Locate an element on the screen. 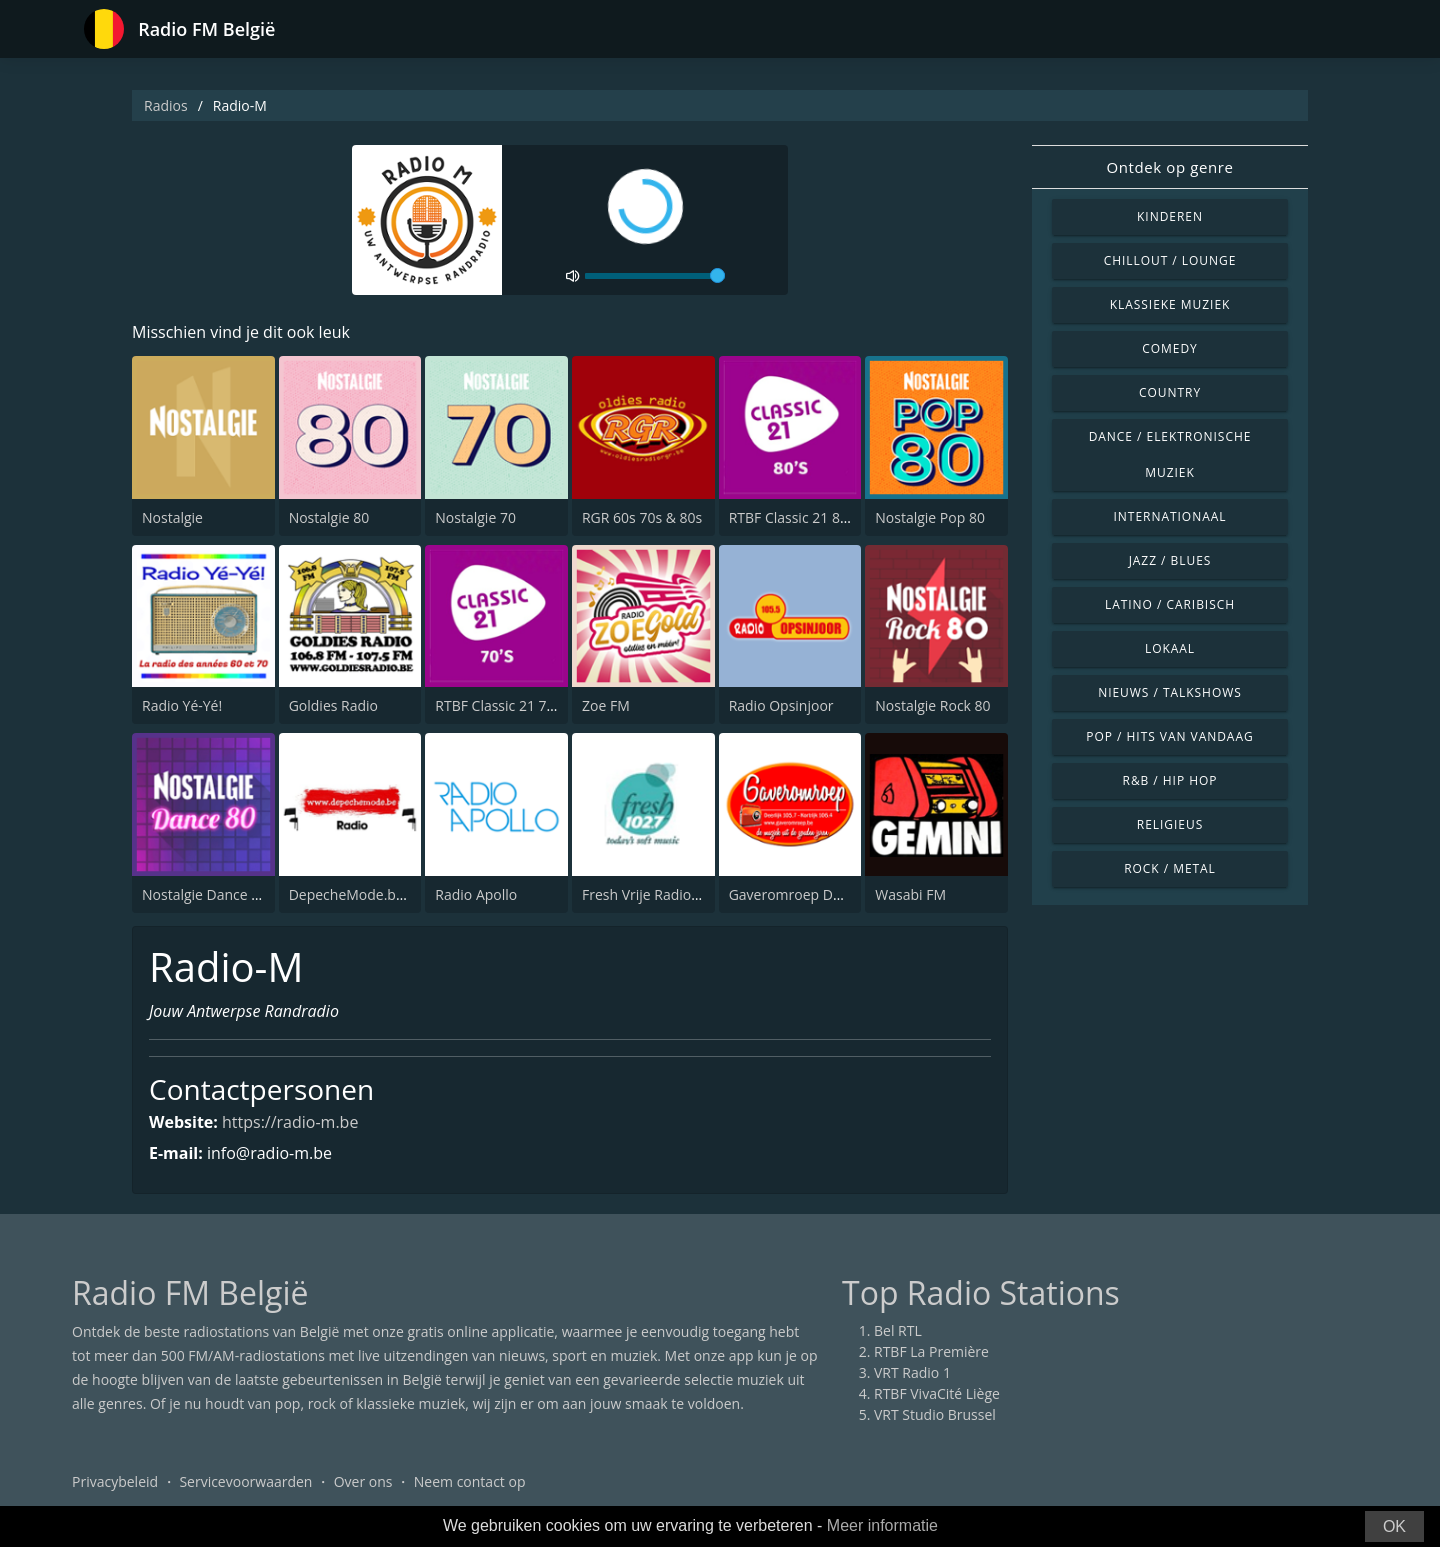  Wasabi FM is located at coordinates (910, 894).